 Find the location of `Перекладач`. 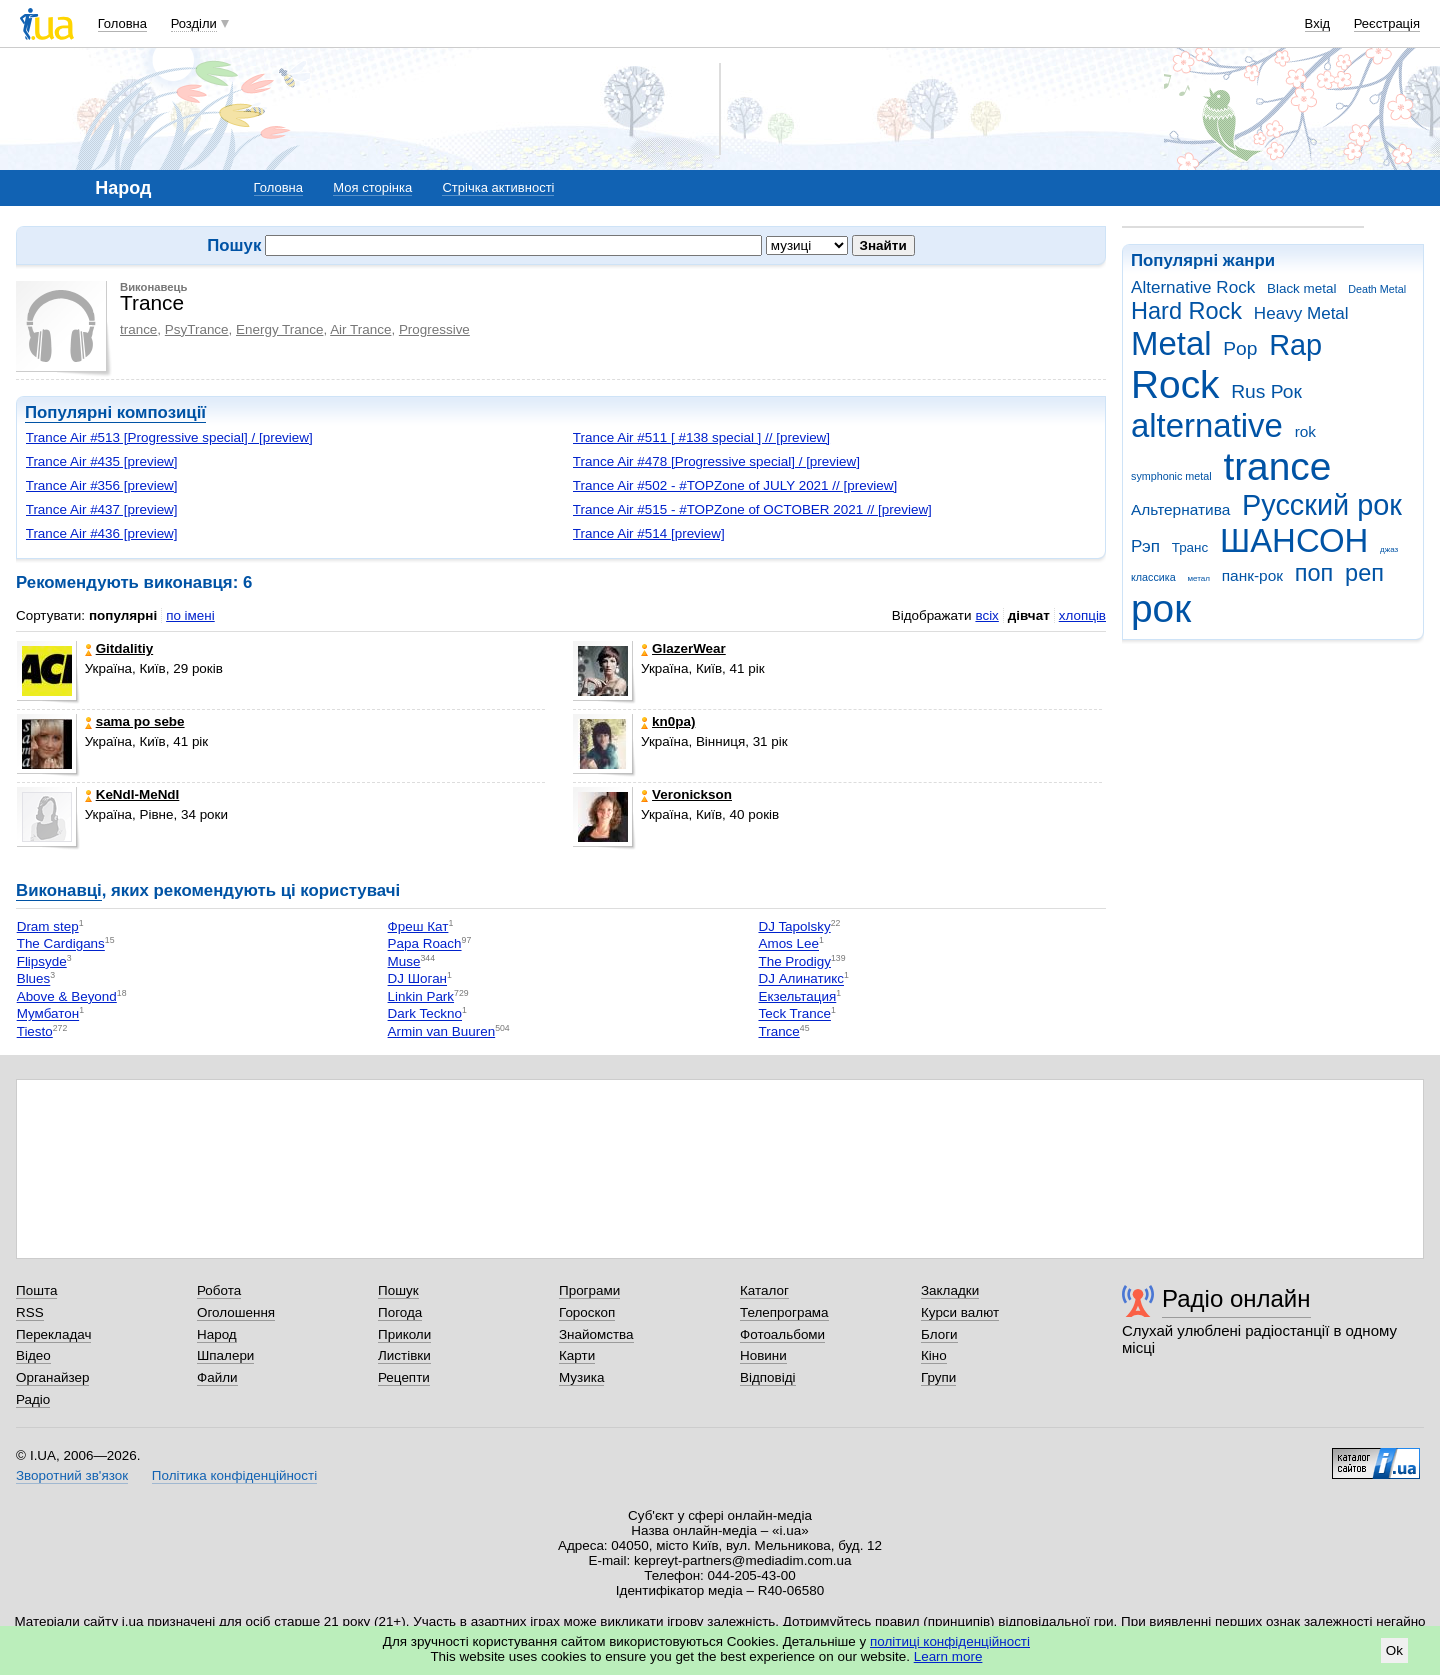

Перекладач is located at coordinates (53, 1334).